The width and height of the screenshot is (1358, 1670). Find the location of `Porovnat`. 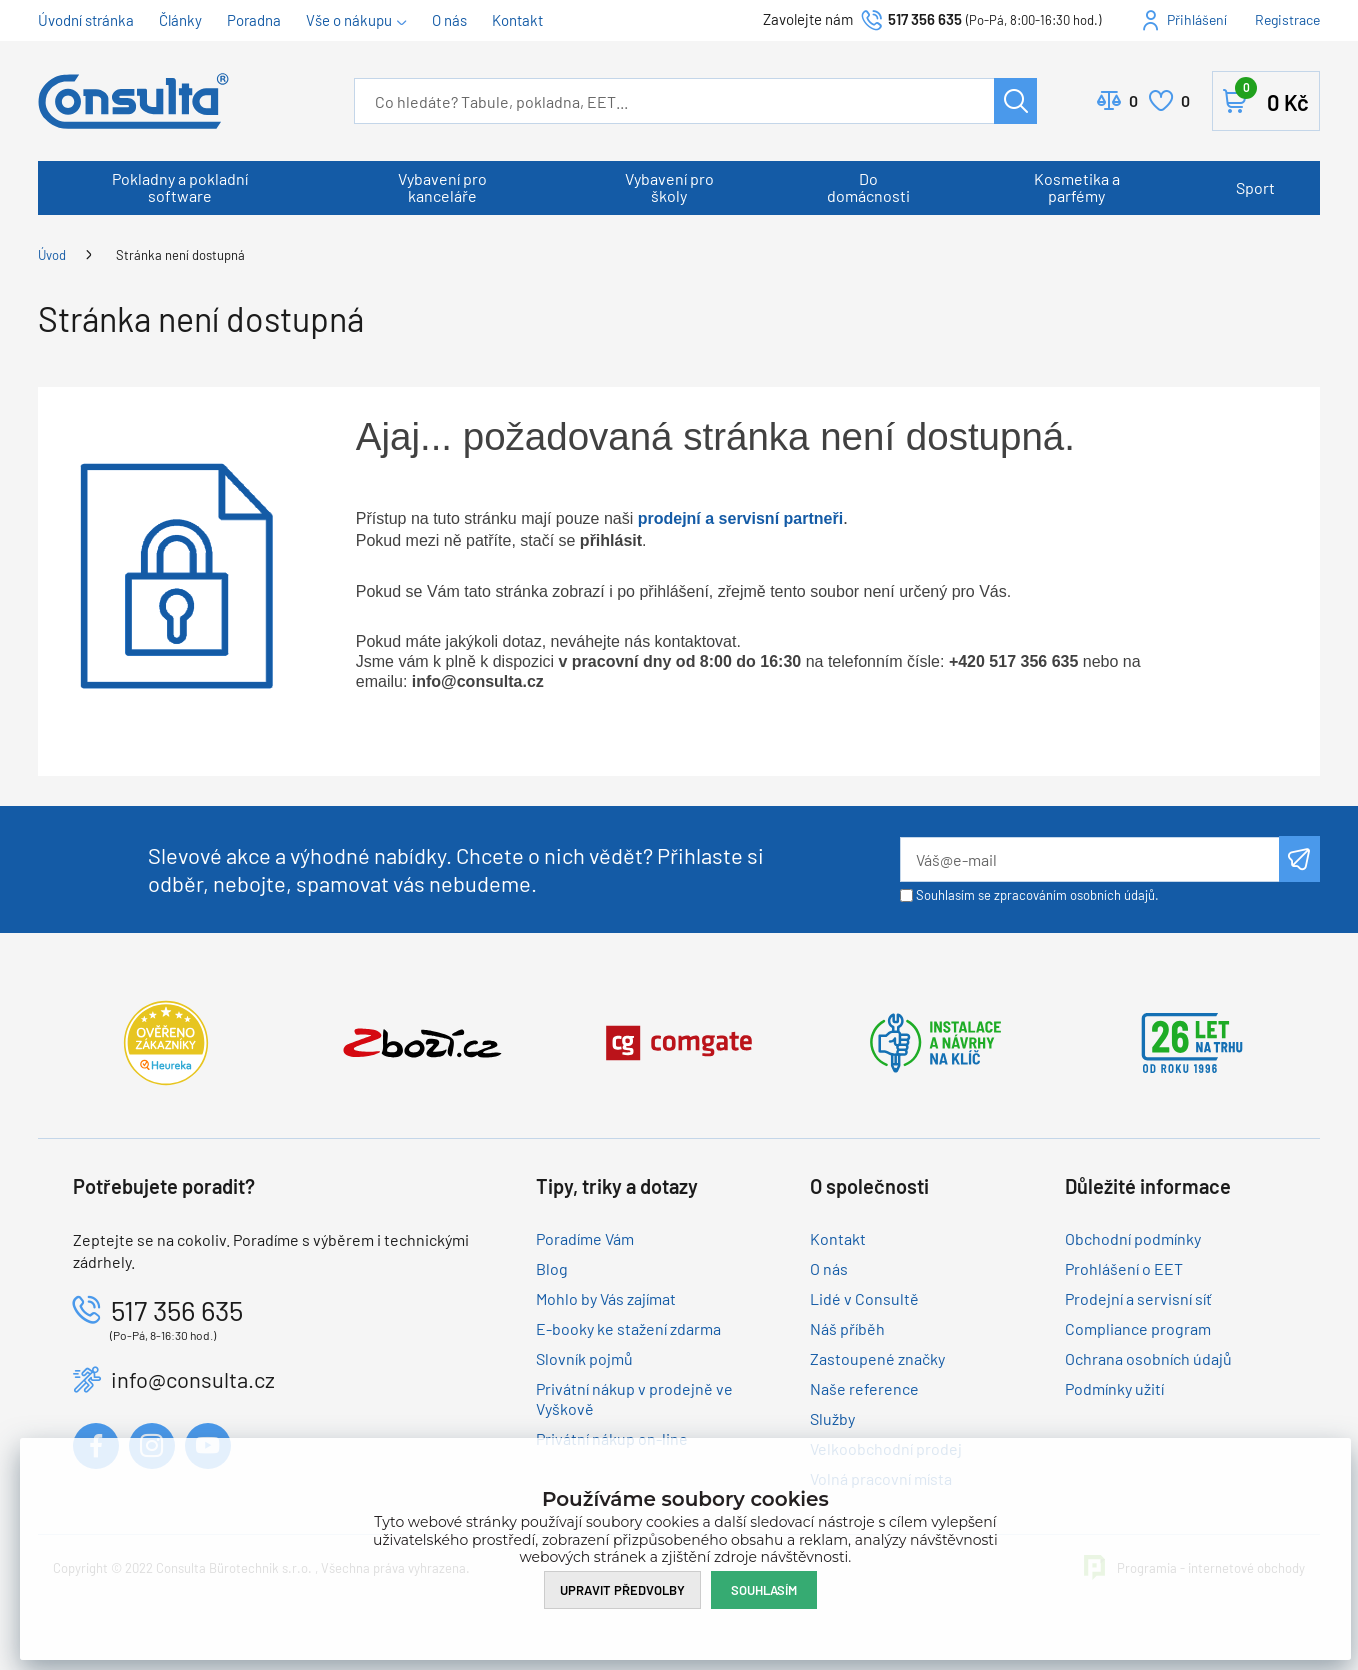

Porovnat is located at coordinates (1133, 101).